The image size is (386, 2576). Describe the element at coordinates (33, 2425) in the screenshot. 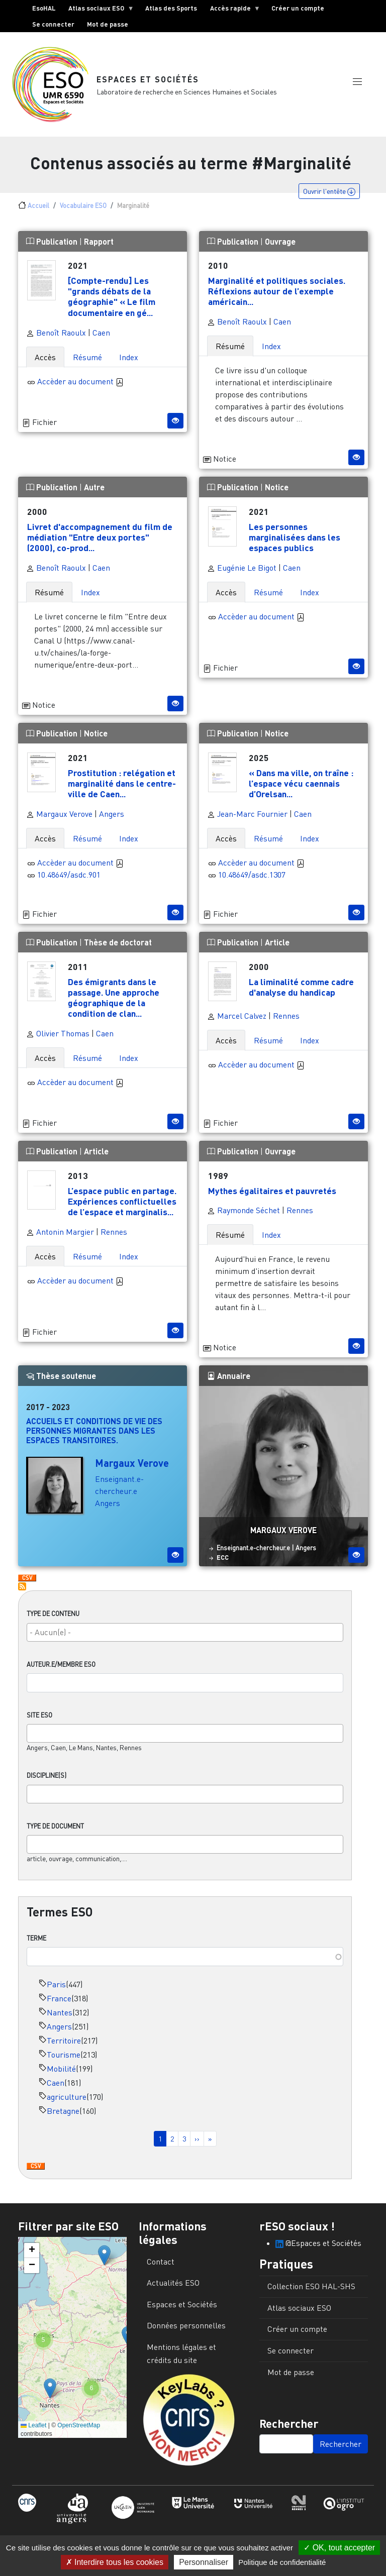

I see `Leaflet` at that location.